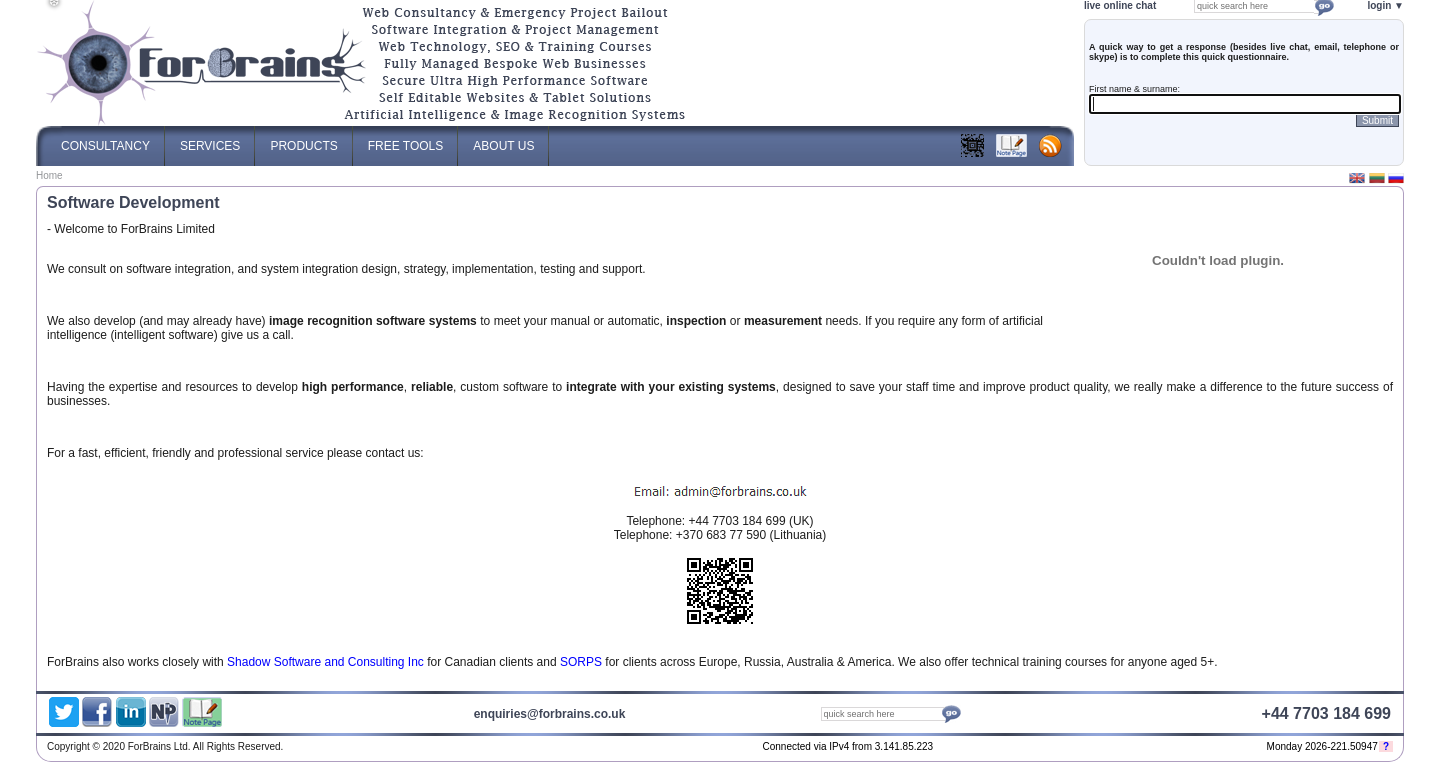  I want to click on Consultancy, so click(105, 139).